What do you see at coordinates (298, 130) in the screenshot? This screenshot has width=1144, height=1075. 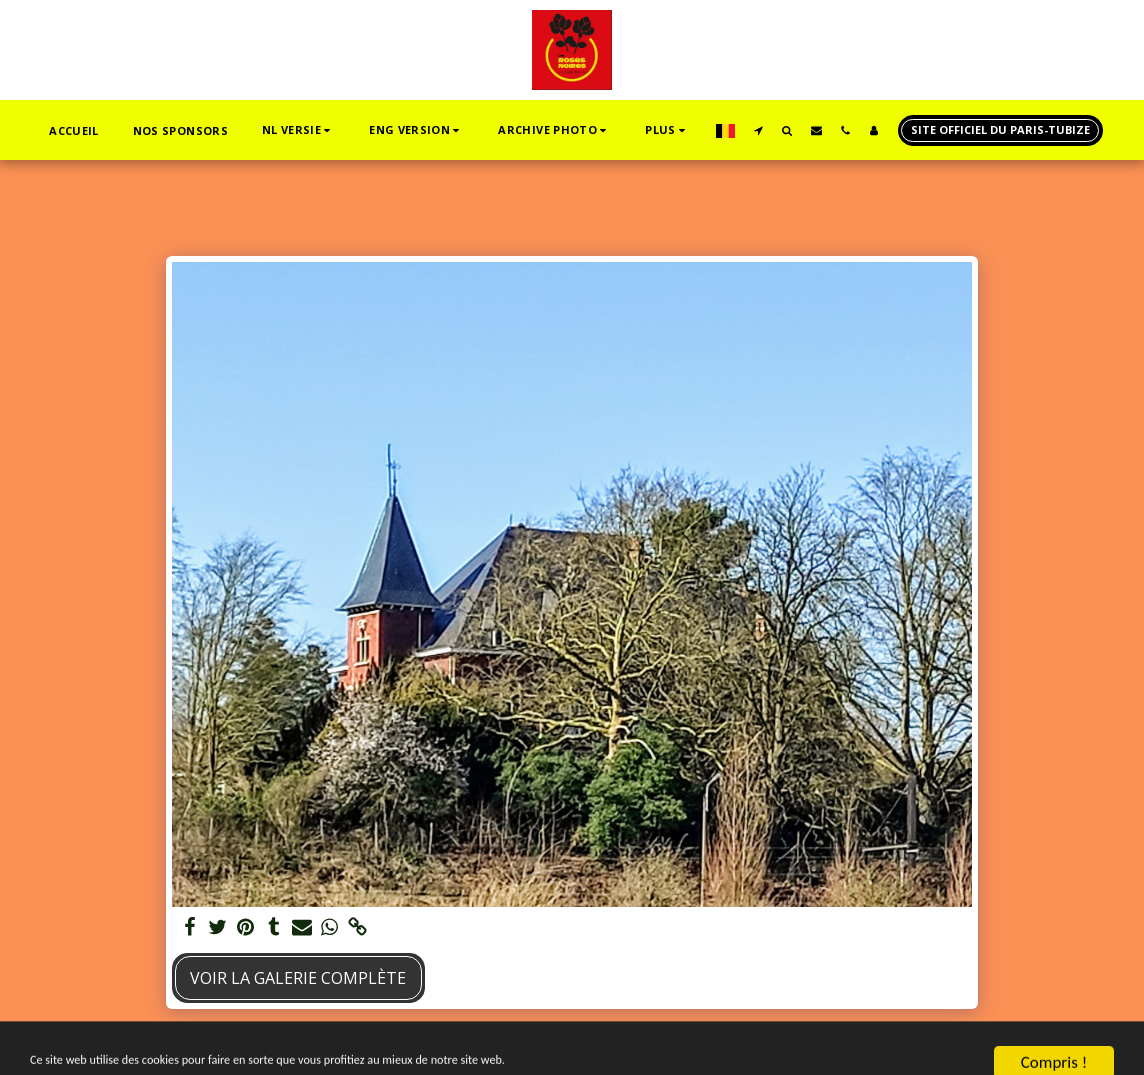 I see `[button]` at bounding box center [298, 130].